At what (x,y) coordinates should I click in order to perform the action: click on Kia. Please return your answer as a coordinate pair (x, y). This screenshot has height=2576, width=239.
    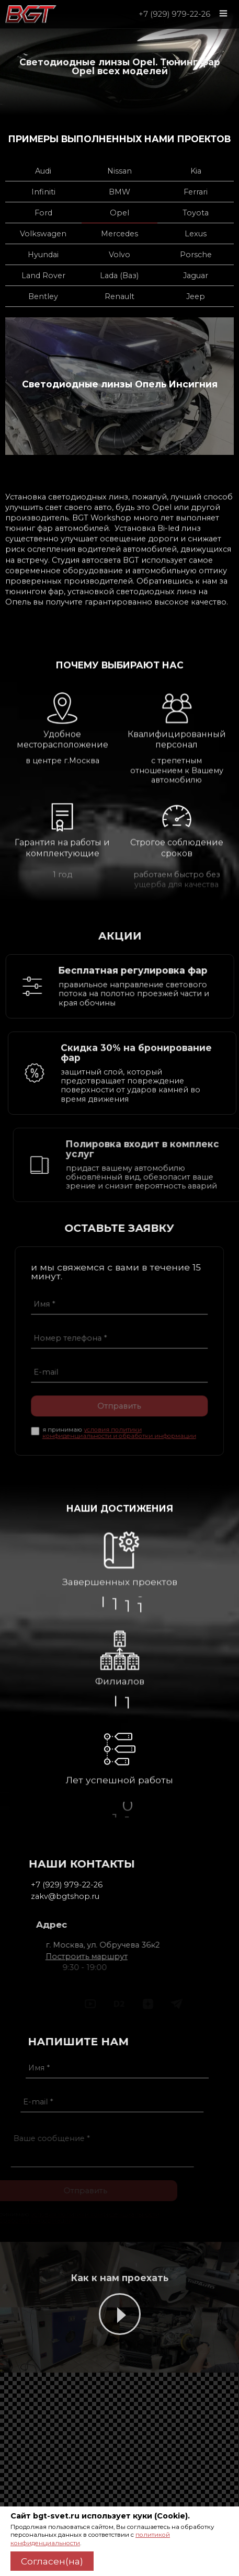
    Looking at the image, I should click on (195, 171).